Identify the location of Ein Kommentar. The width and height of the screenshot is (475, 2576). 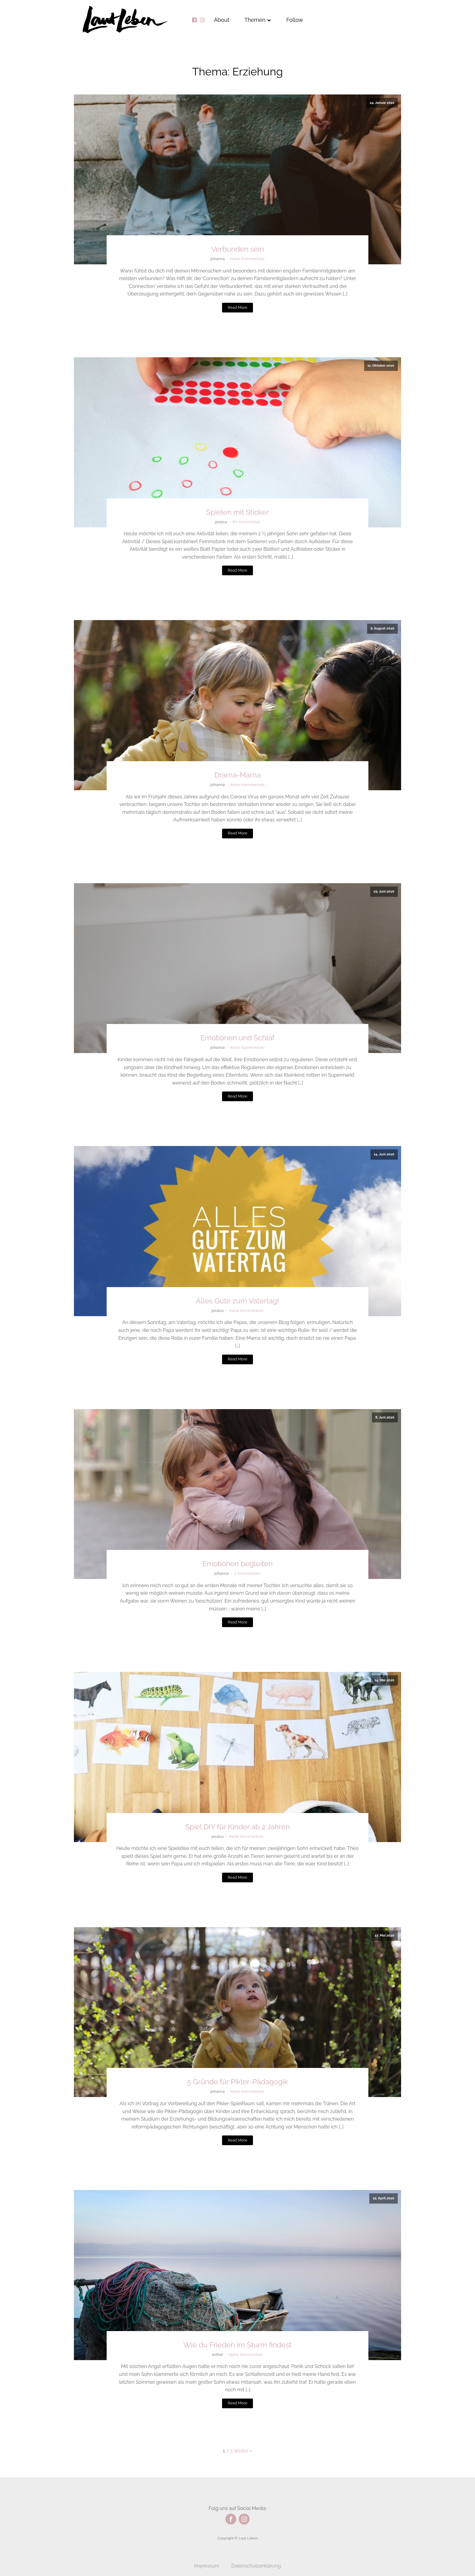
(246, 522).